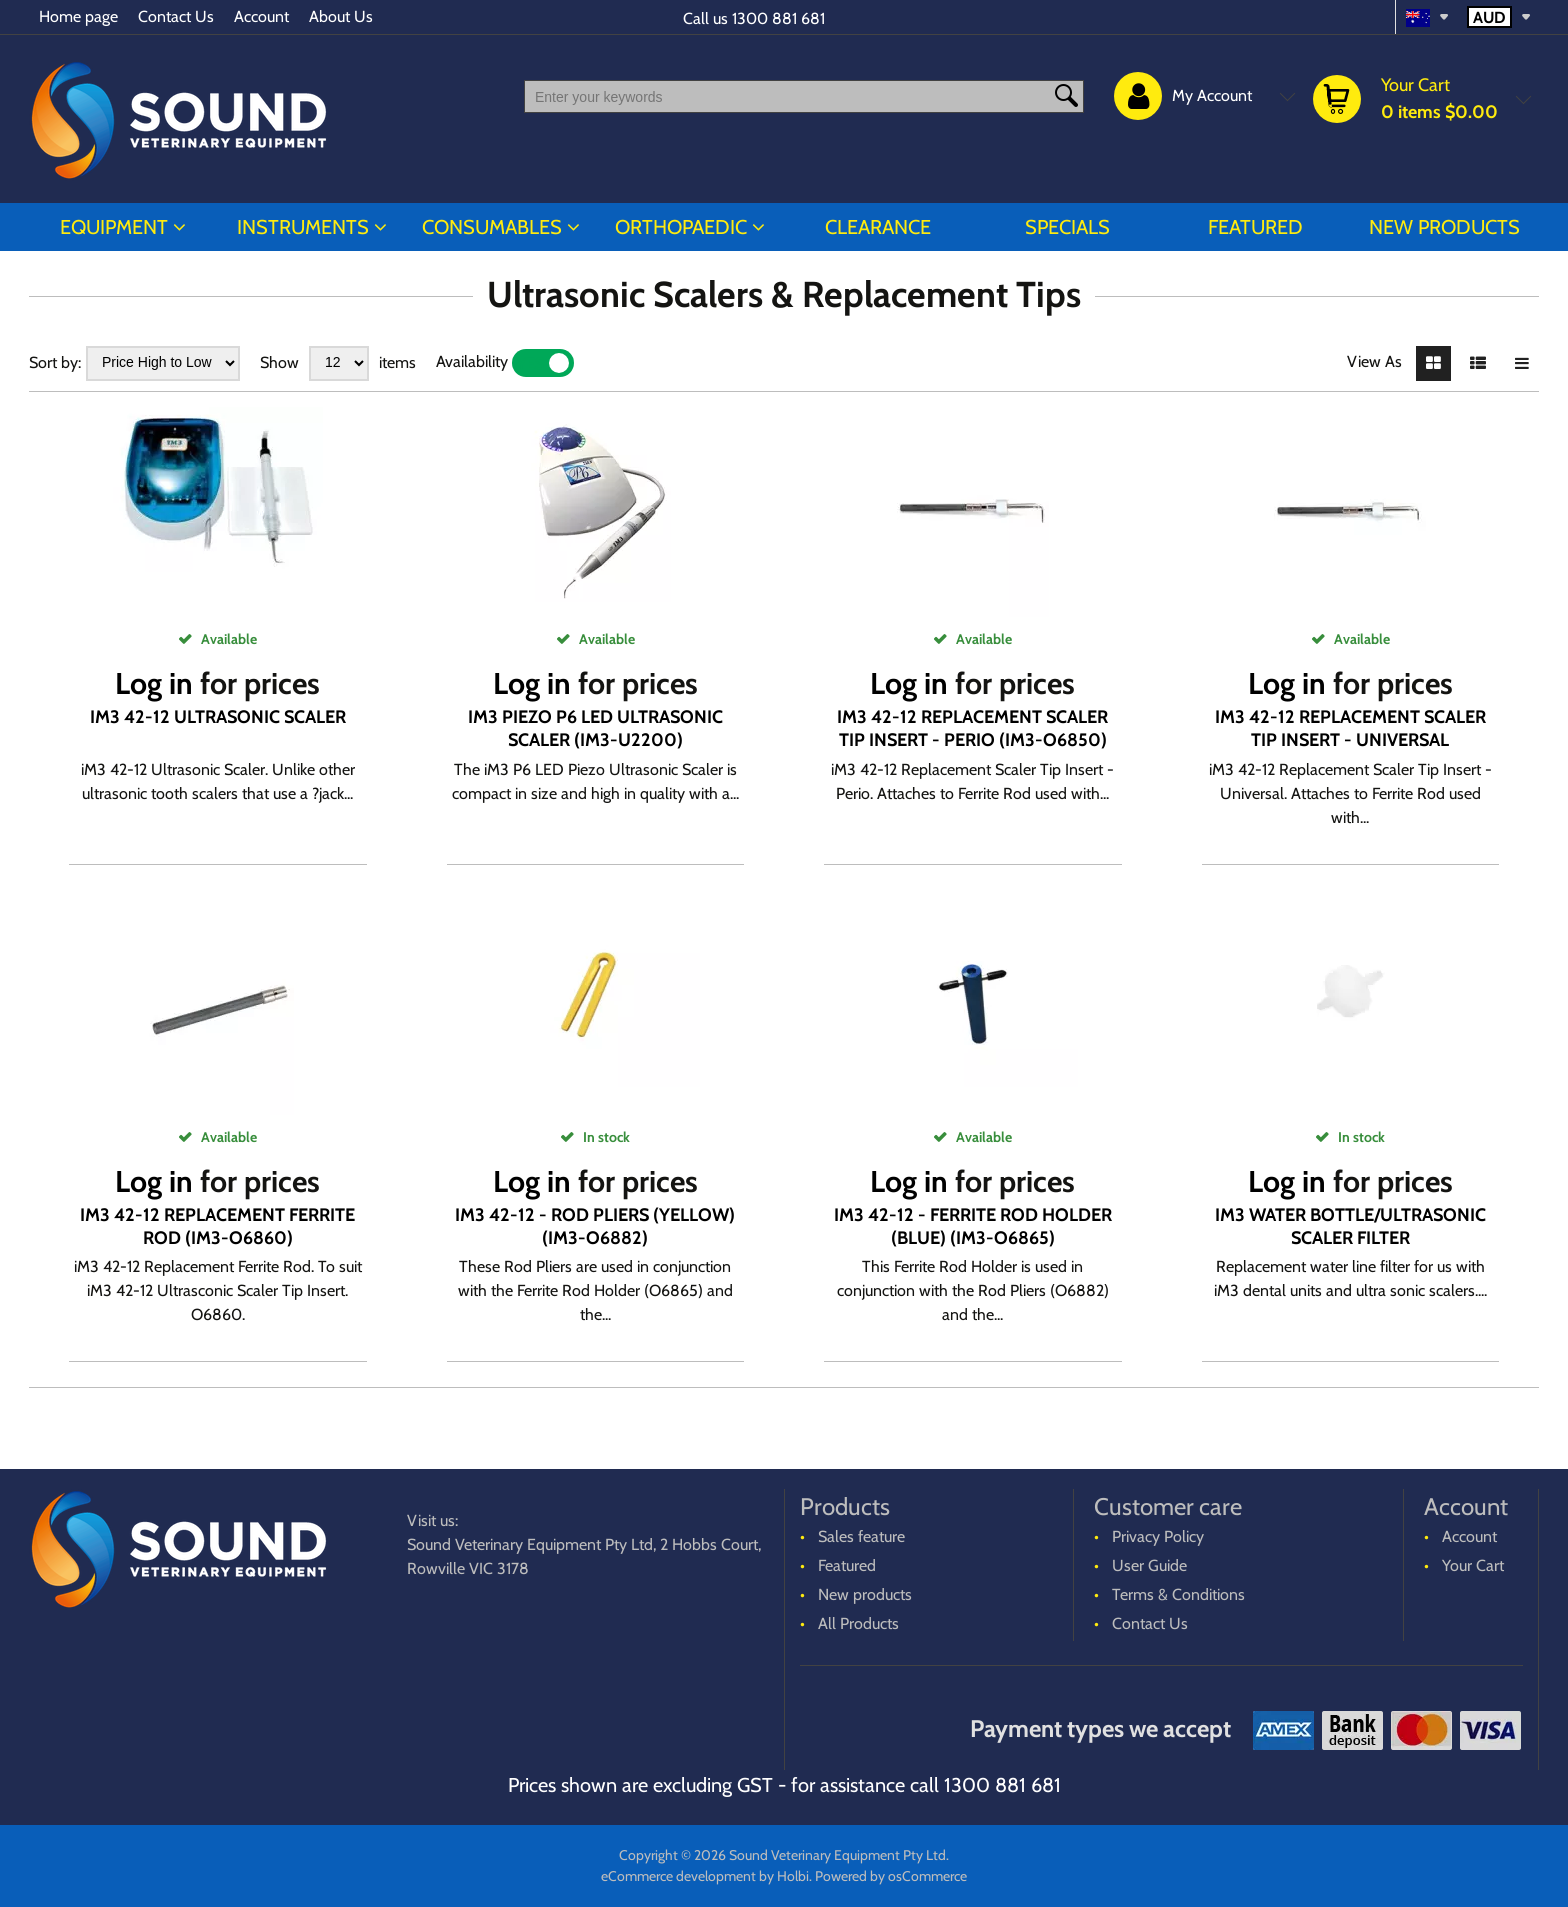 The height and width of the screenshot is (1907, 1568). What do you see at coordinates (1178, 1594) in the screenshot?
I see `Terms & Conditions` at bounding box center [1178, 1594].